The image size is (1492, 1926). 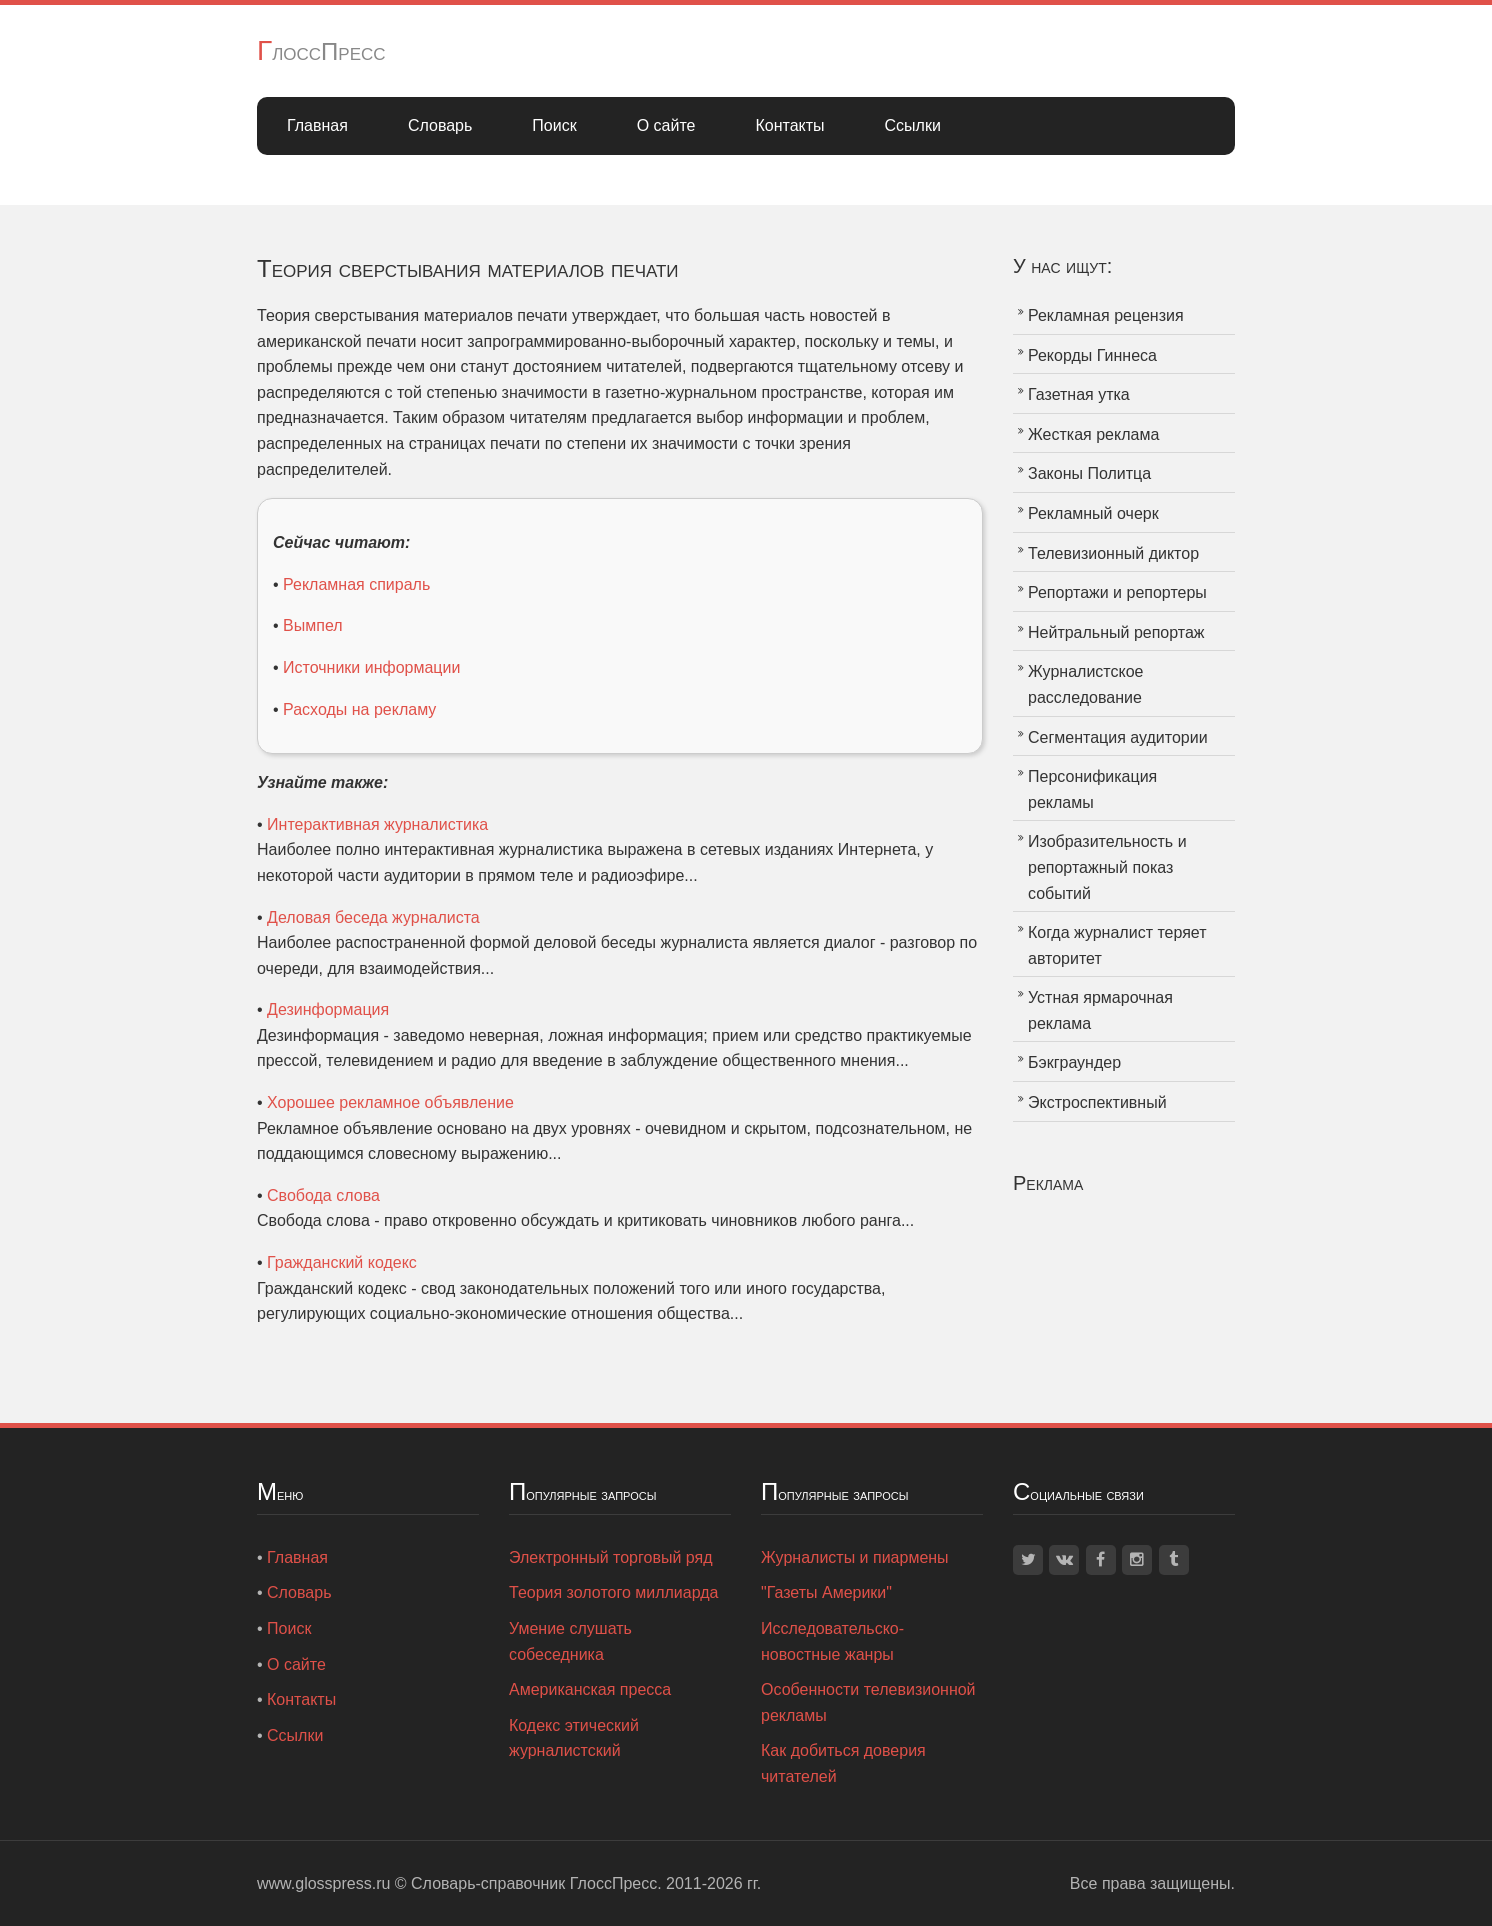 What do you see at coordinates (323, 1195) in the screenshot?
I see `Свобода слова` at bounding box center [323, 1195].